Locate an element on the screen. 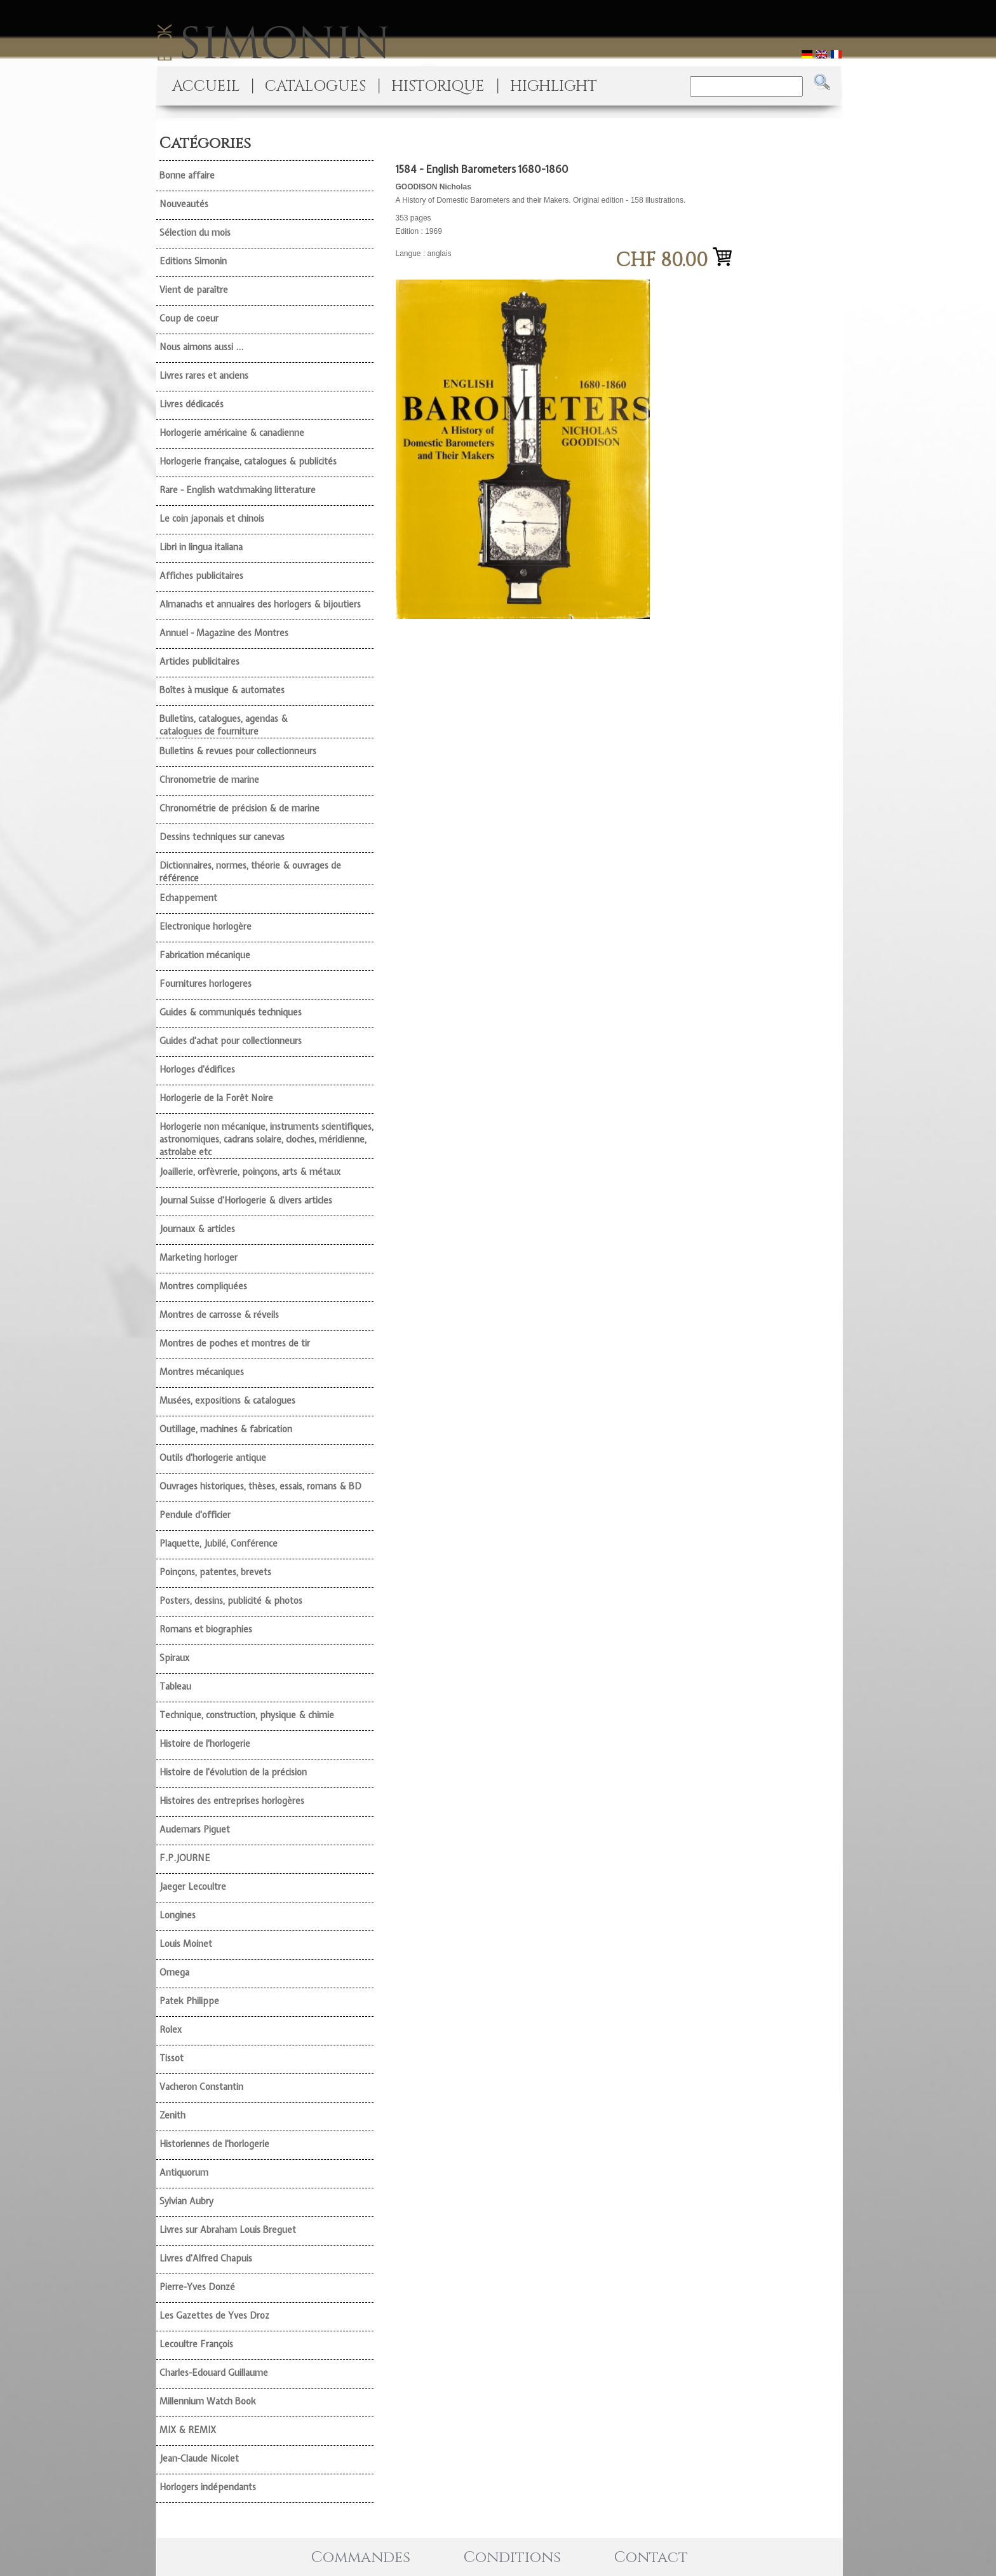 This screenshot has height=2576, width=996. MIX & REMIX is located at coordinates (187, 2430).